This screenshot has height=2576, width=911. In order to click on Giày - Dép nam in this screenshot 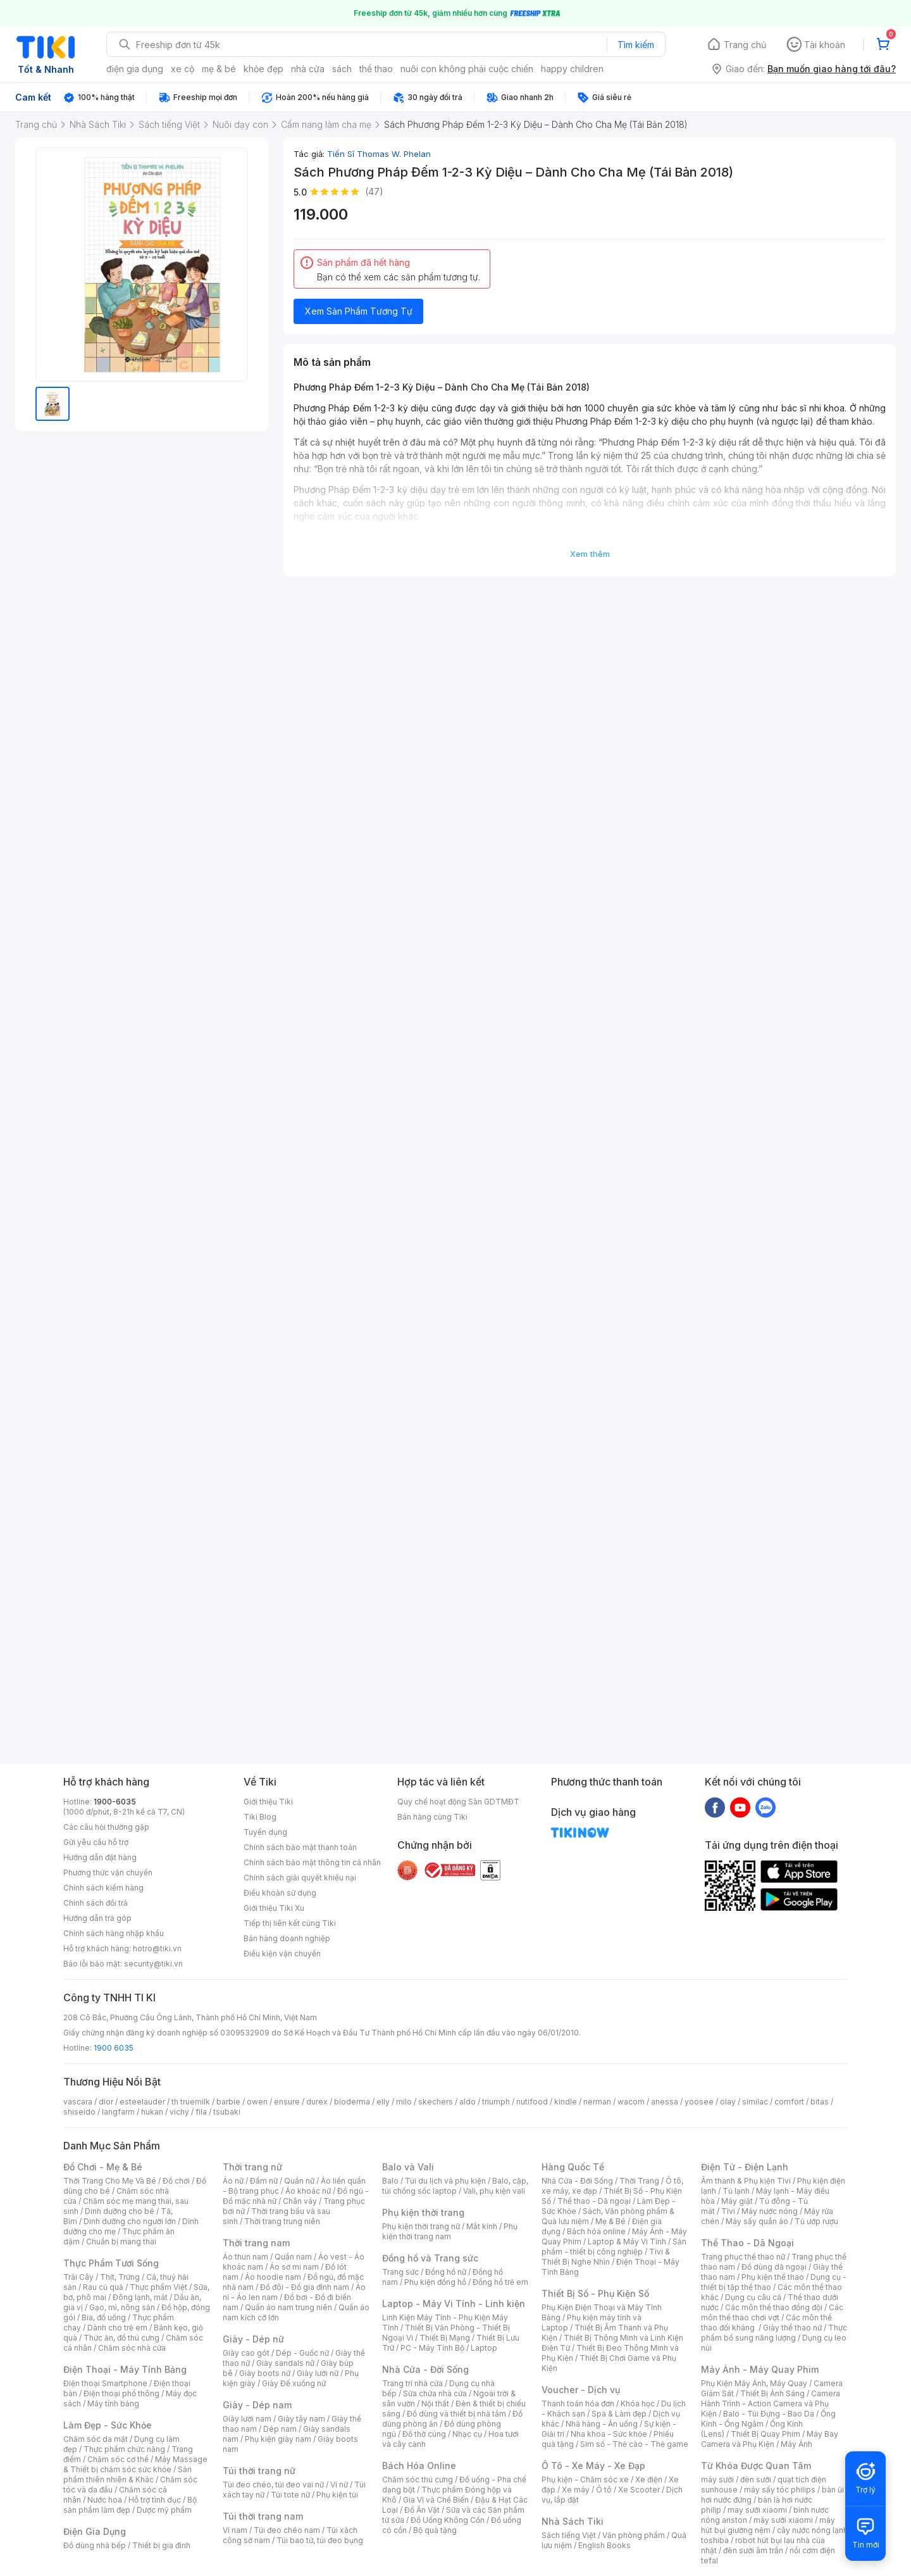, I will do `click(257, 2404)`.